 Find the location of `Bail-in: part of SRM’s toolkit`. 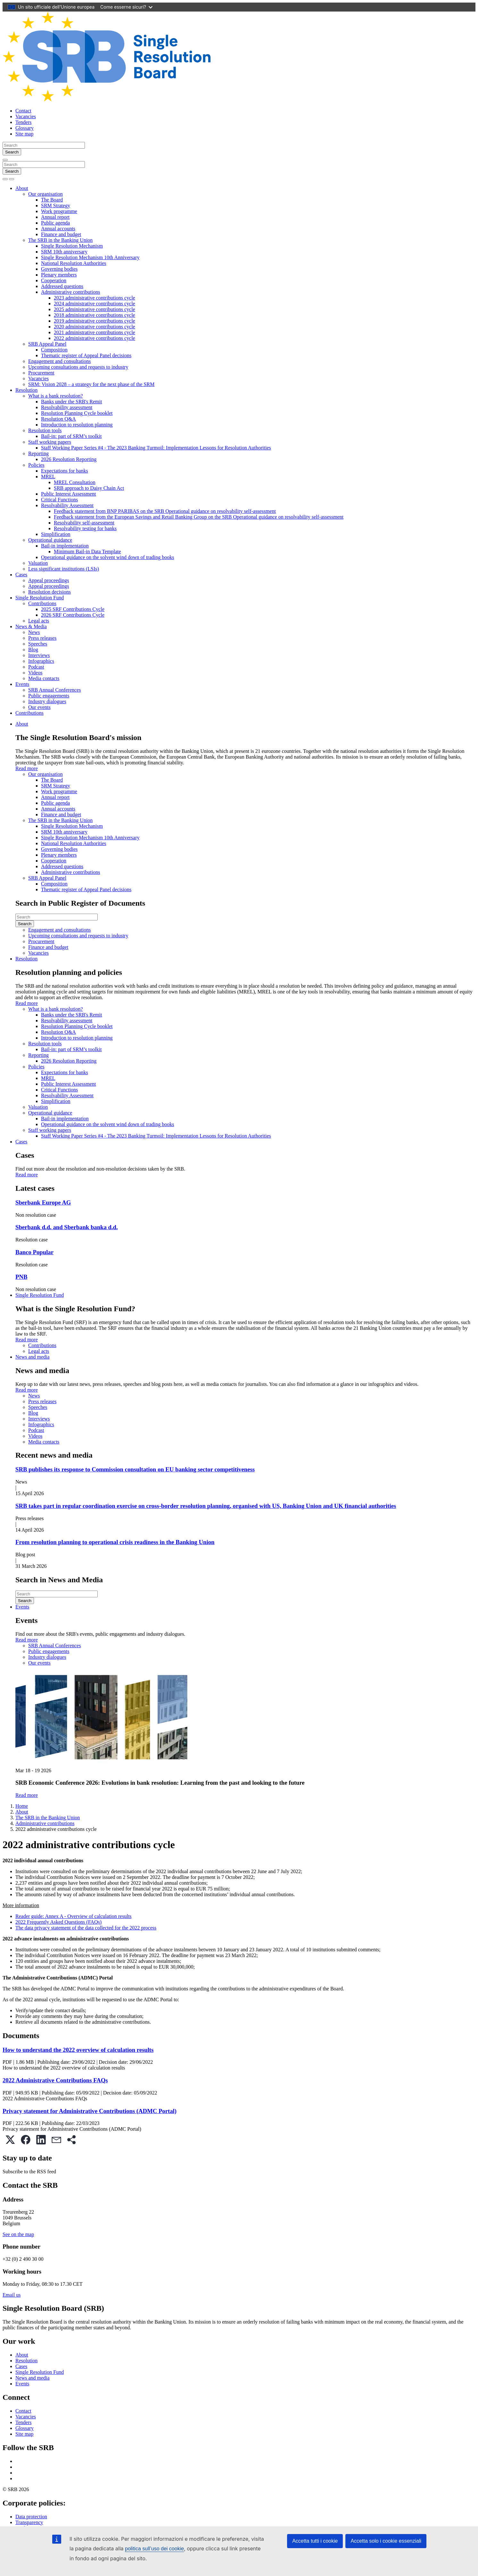

Bail-in: part of SRM’s toolkit is located at coordinates (71, 436).